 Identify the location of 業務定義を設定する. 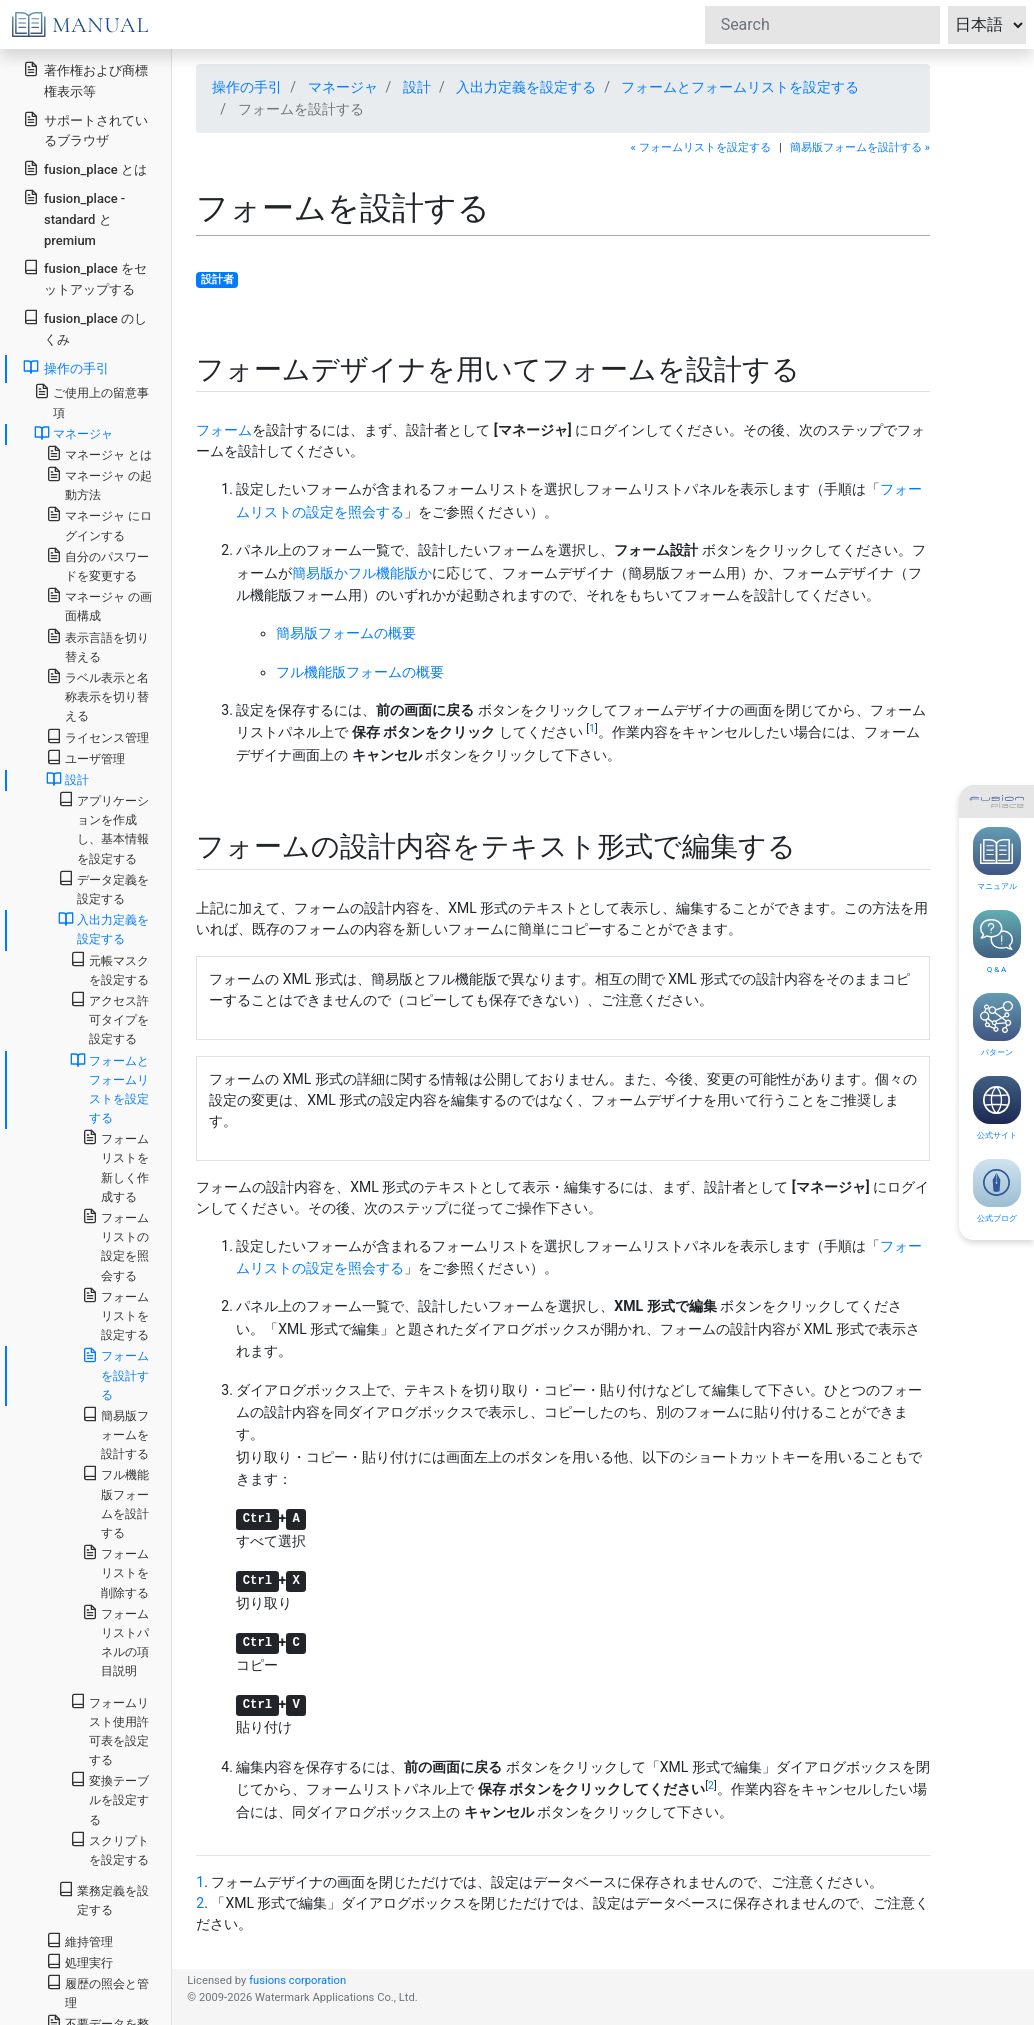
(103, 1899).